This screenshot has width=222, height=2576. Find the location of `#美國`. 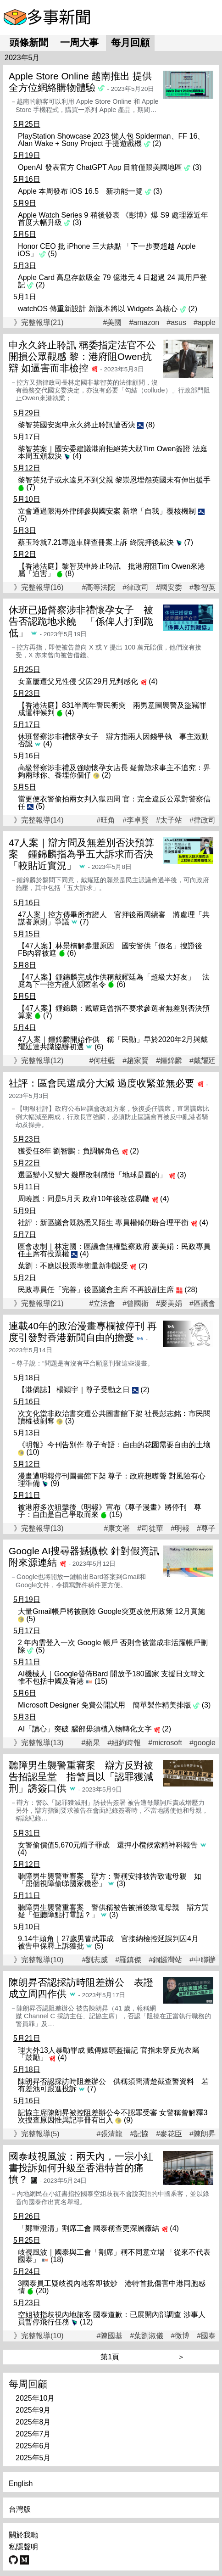

#美國 is located at coordinates (112, 322).